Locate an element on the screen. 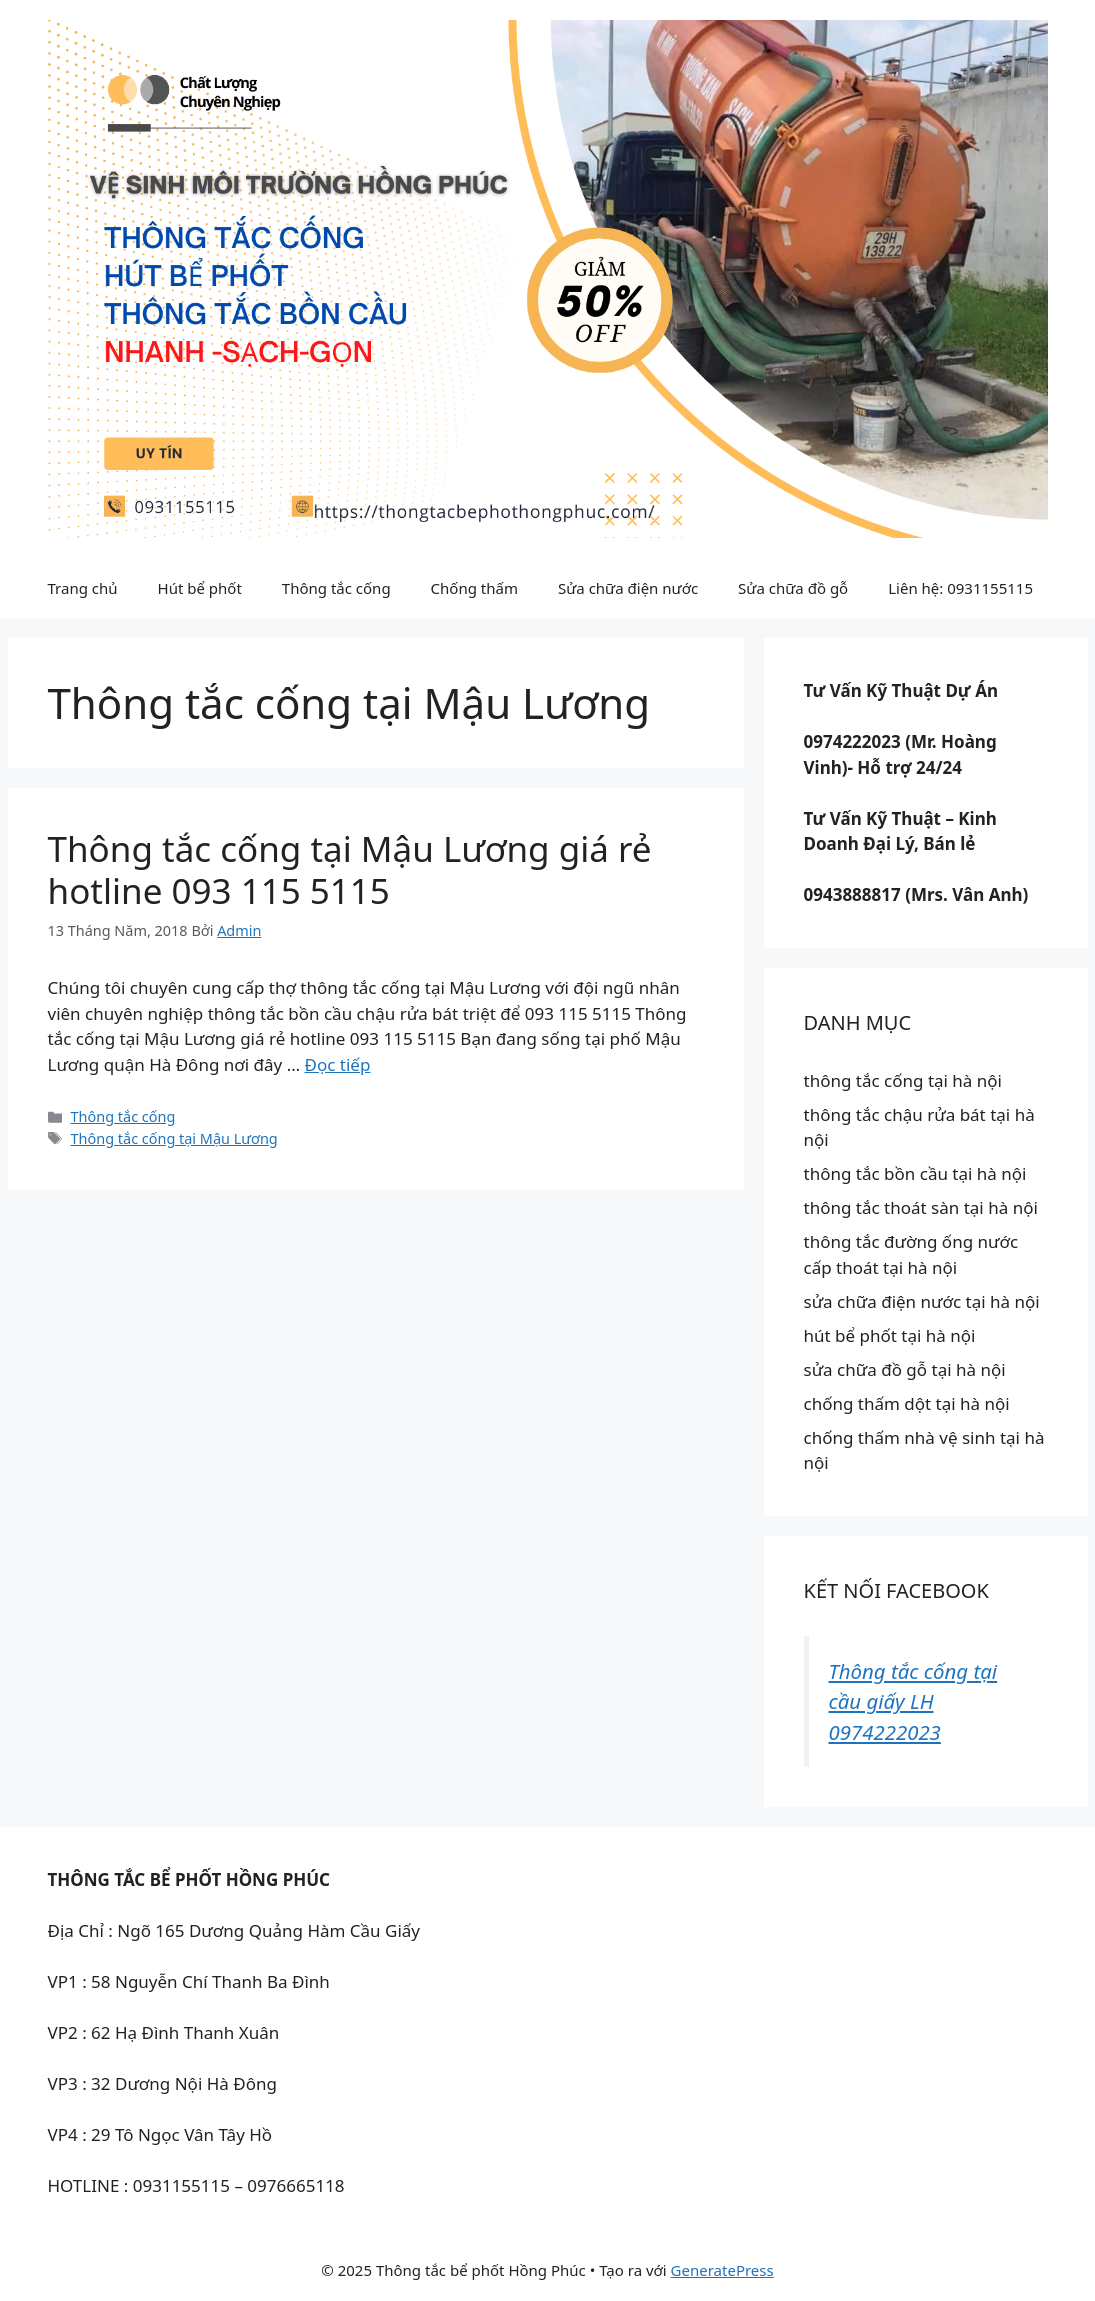 The width and height of the screenshot is (1095, 2301). GeneratePress is located at coordinates (722, 2270).